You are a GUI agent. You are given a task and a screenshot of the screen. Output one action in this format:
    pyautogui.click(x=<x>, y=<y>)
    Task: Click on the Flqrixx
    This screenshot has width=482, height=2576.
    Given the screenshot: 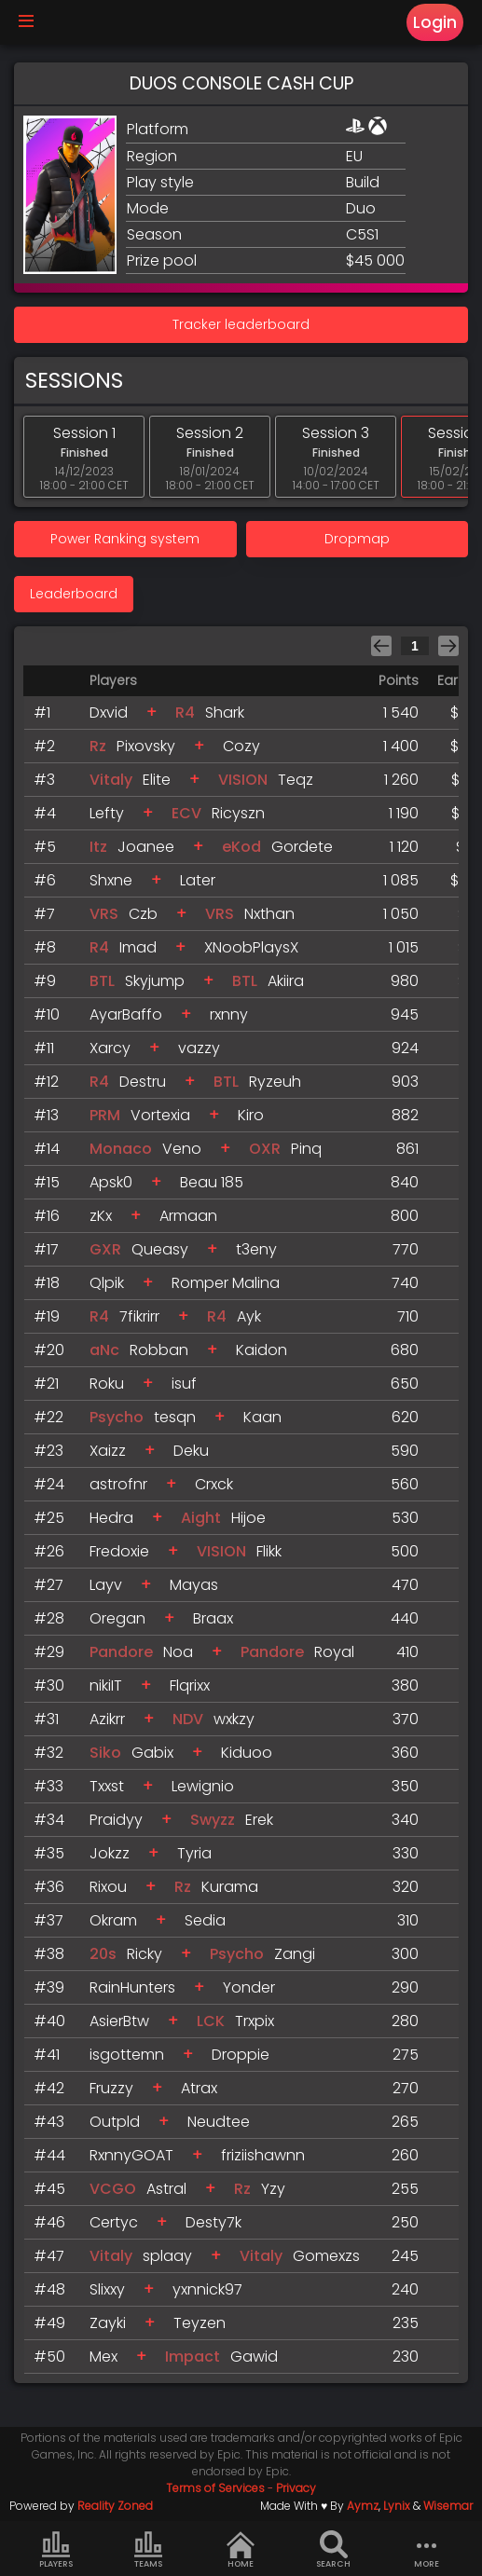 What is the action you would take?
    pyautogui.click(x=190, y=1685)
    